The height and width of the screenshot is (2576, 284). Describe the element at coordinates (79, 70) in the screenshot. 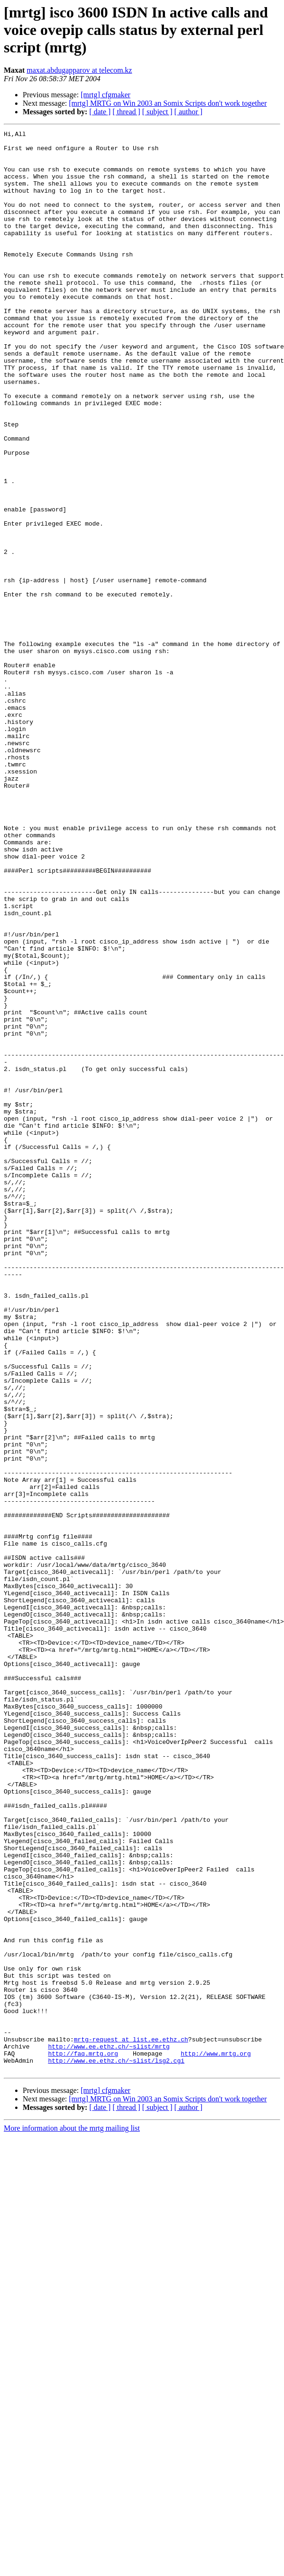

I see `maxat.abdugapparov at telecom.kz` at that location.